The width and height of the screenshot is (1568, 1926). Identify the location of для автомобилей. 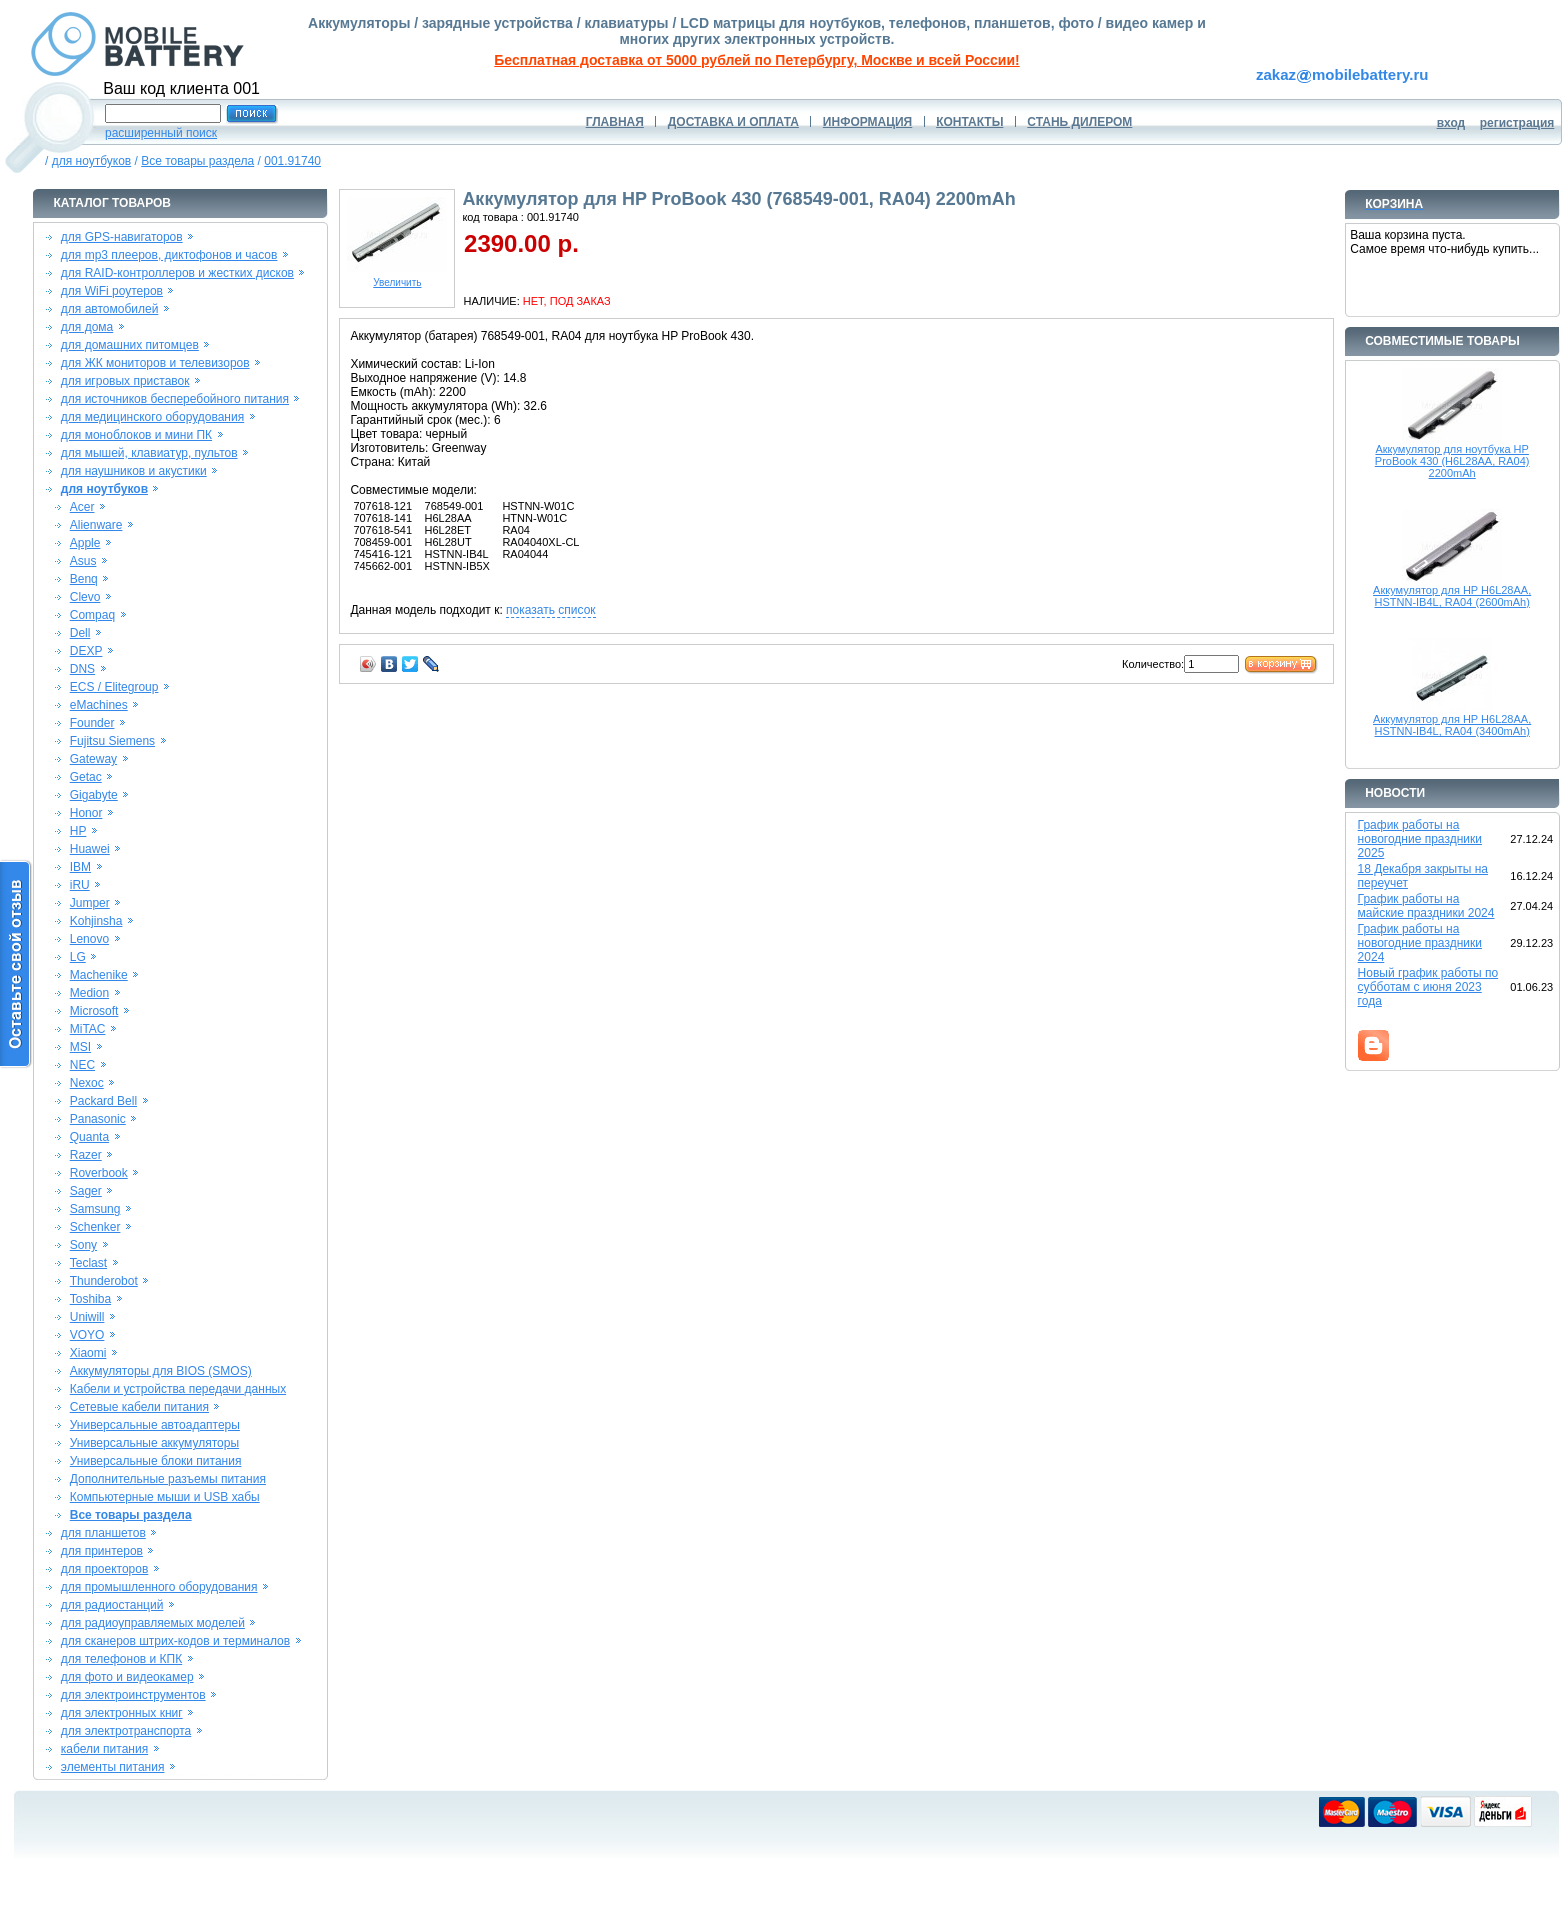
(110, 309).